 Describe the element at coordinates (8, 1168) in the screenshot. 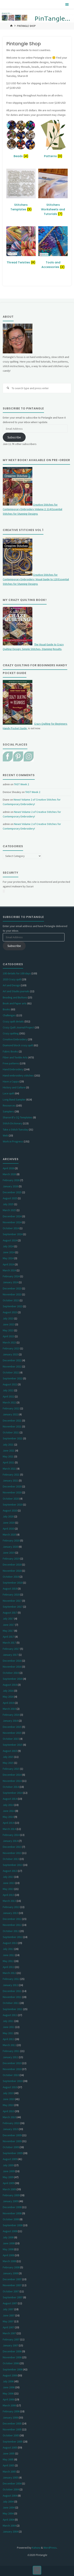

I see `April 2026` at that location.